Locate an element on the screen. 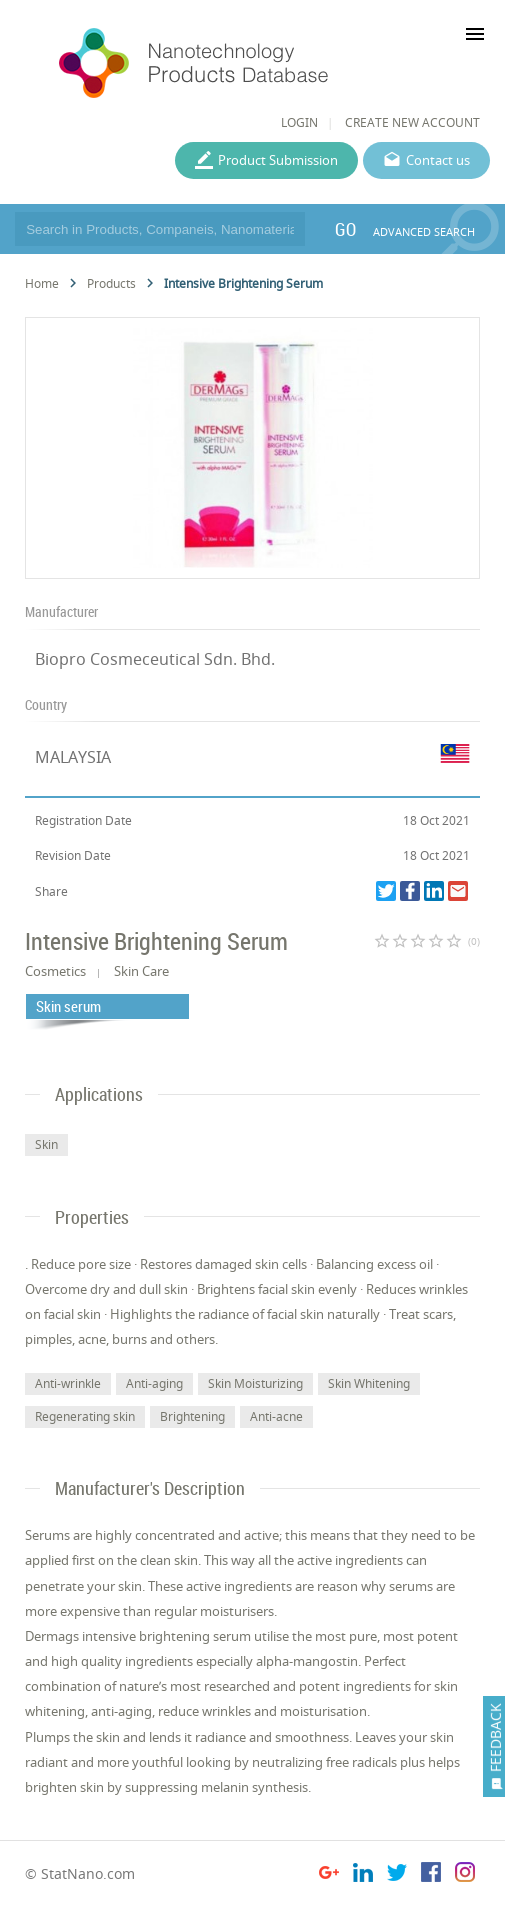 Image resolution: width=505 pixels, height=1909 pixels. Home is located at coordinates (42, 283).